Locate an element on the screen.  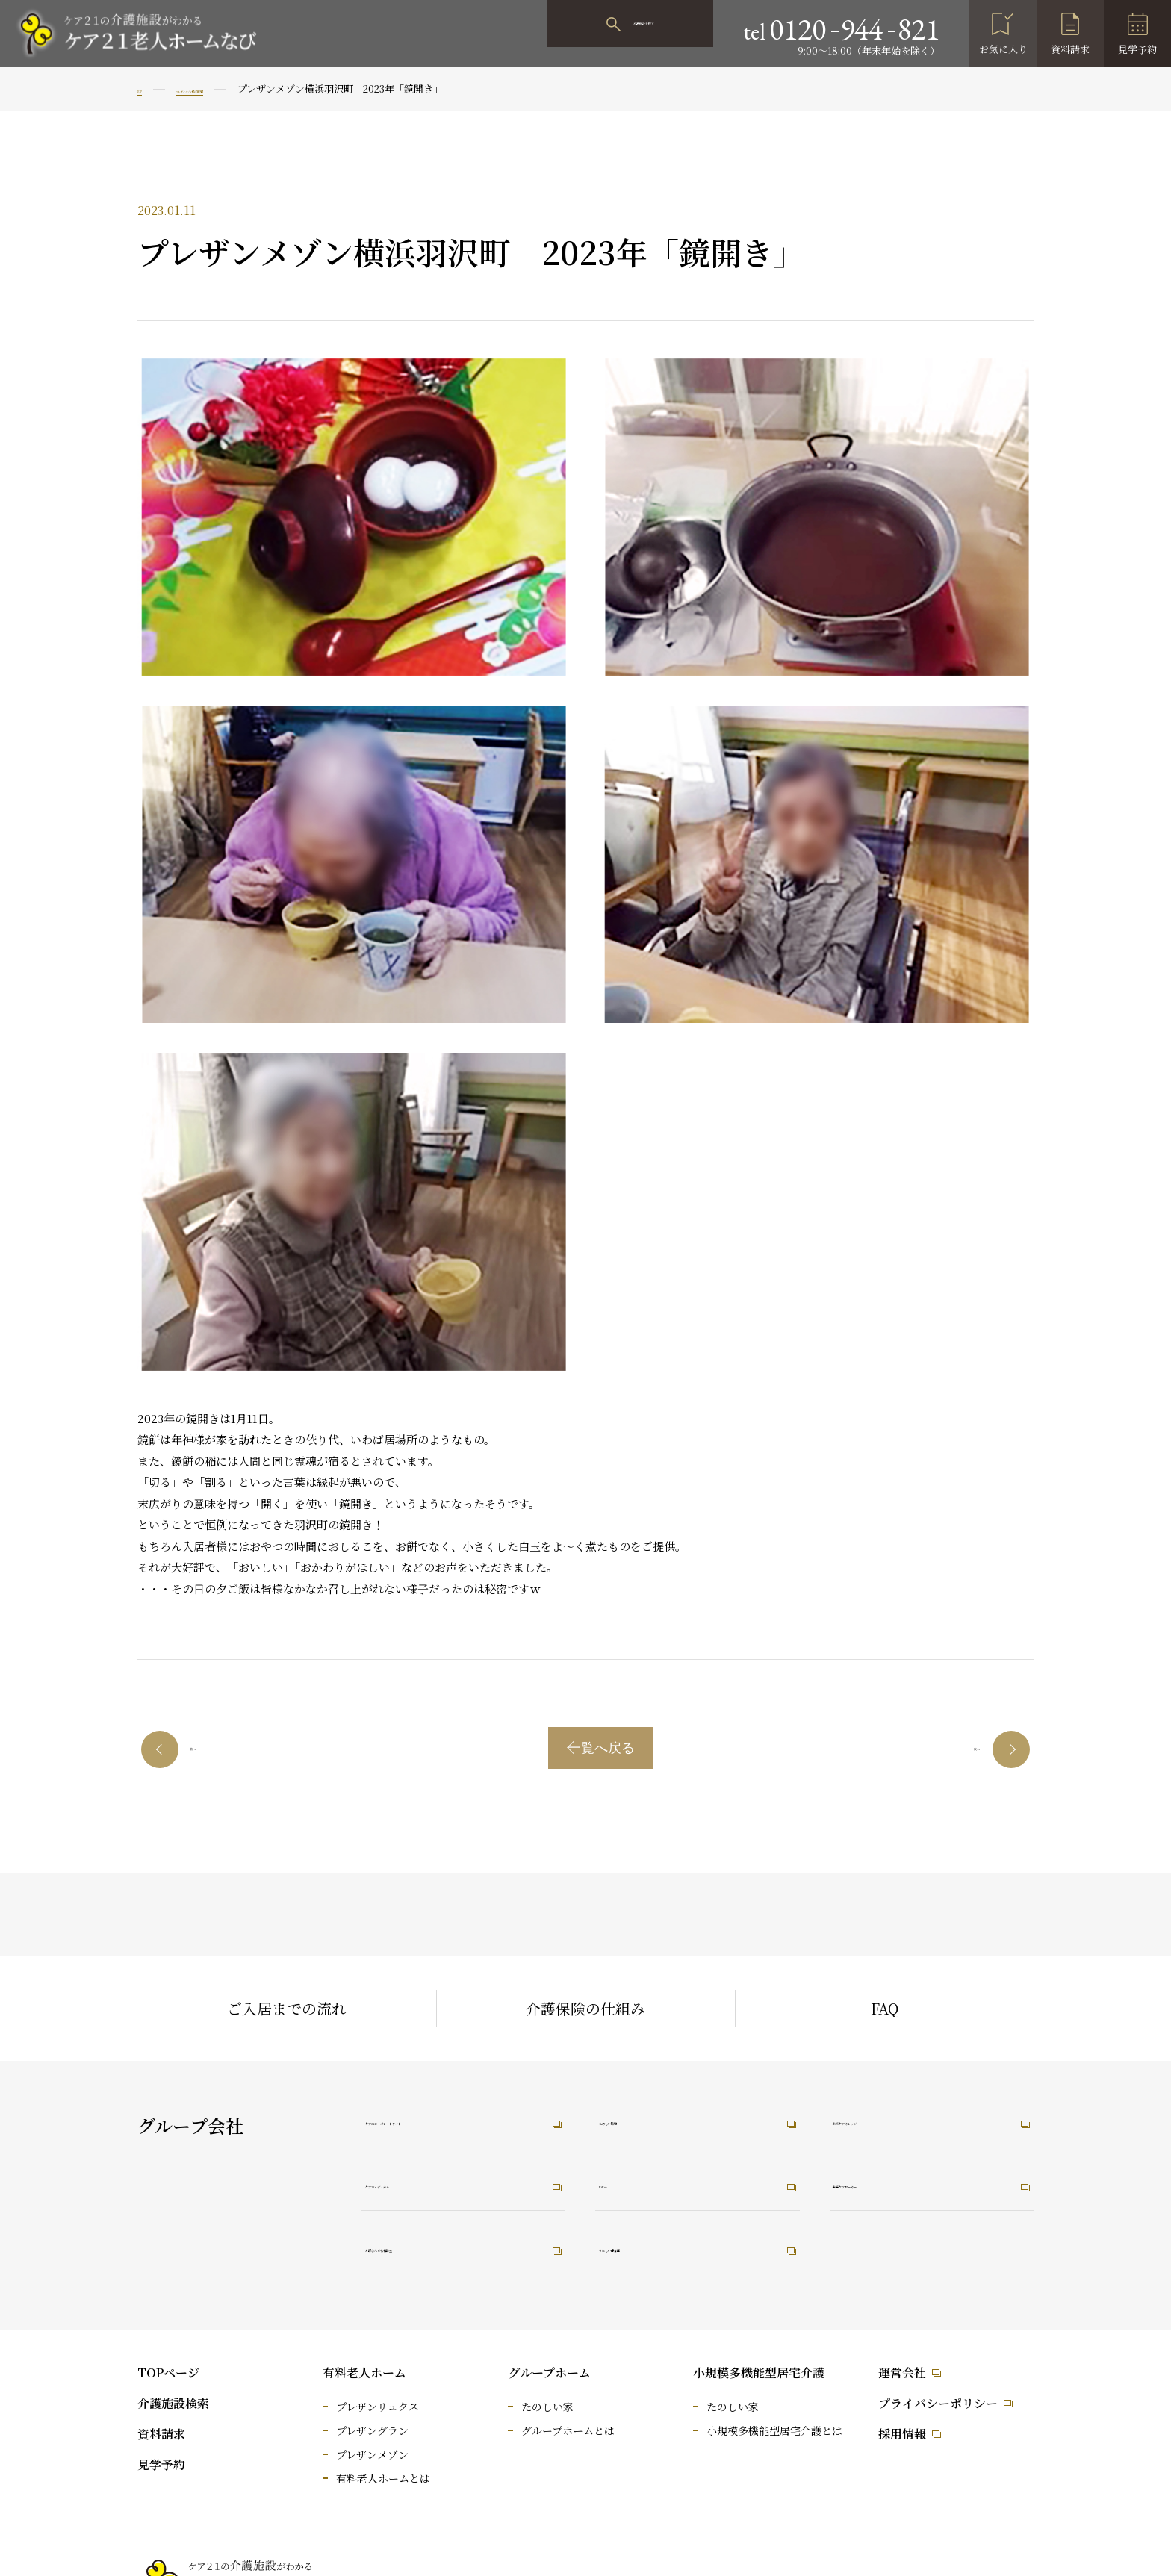
RiRus is located at coordinates (630, 2183).